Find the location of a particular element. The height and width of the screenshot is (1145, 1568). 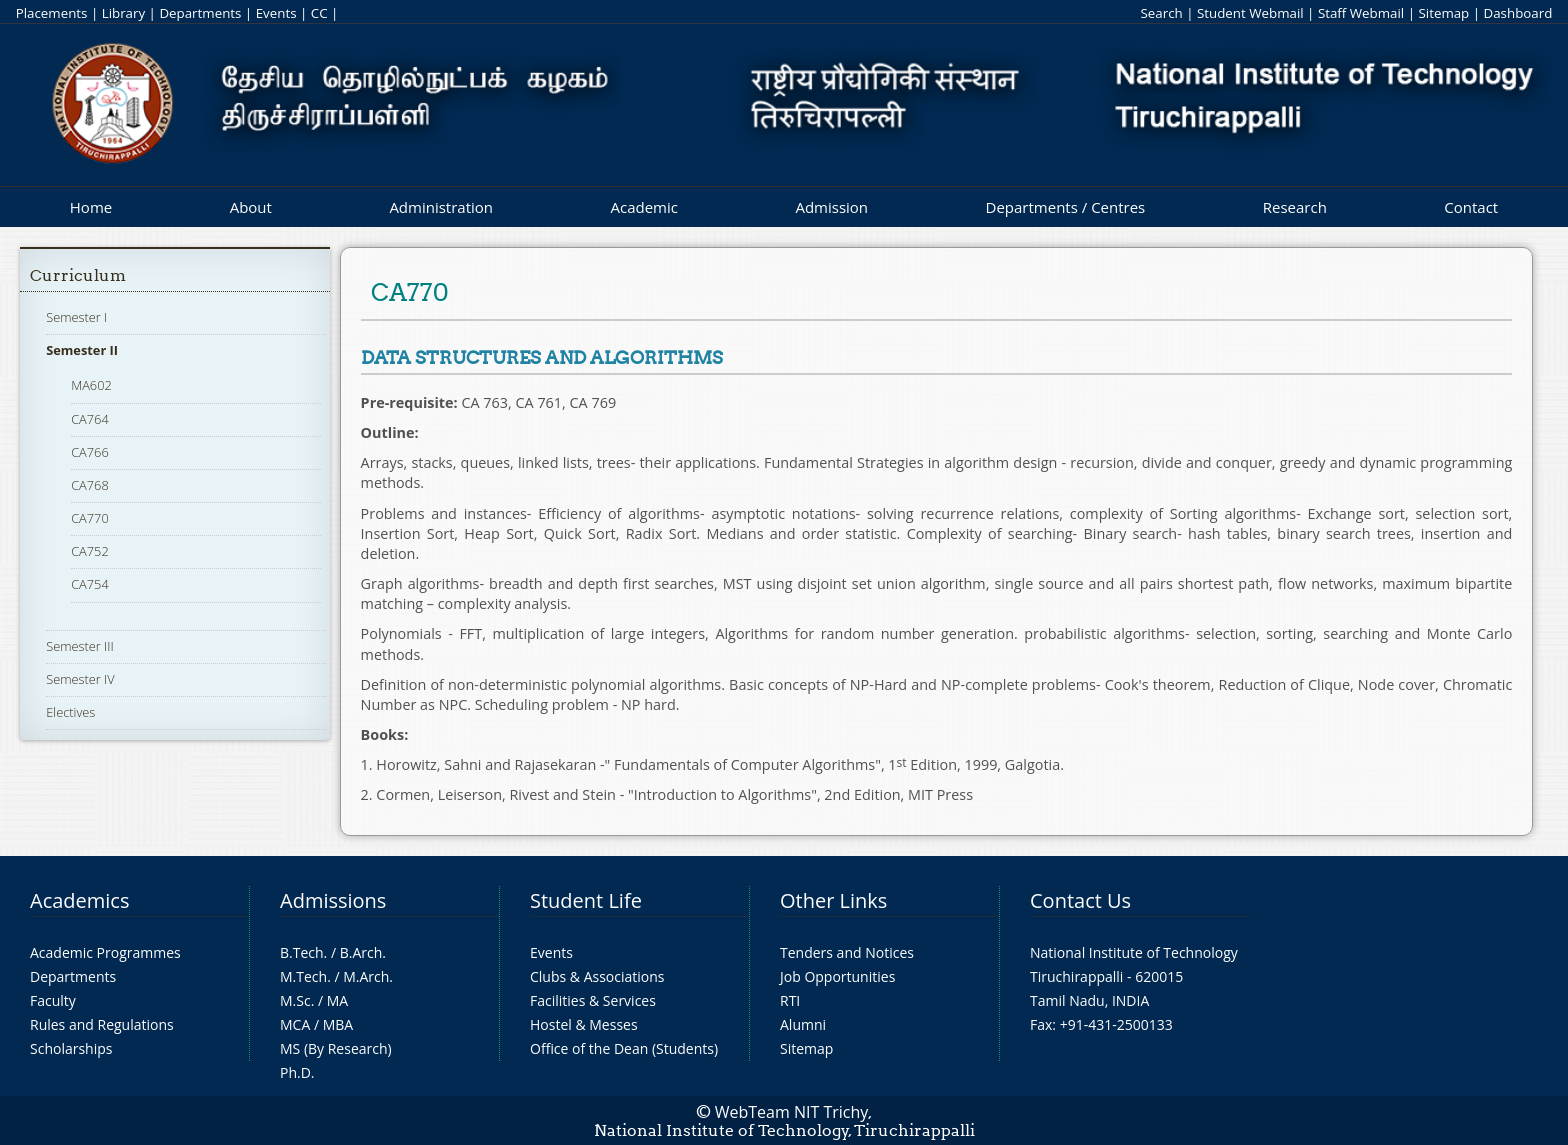

CA768 is located at coordinates (90, 485).